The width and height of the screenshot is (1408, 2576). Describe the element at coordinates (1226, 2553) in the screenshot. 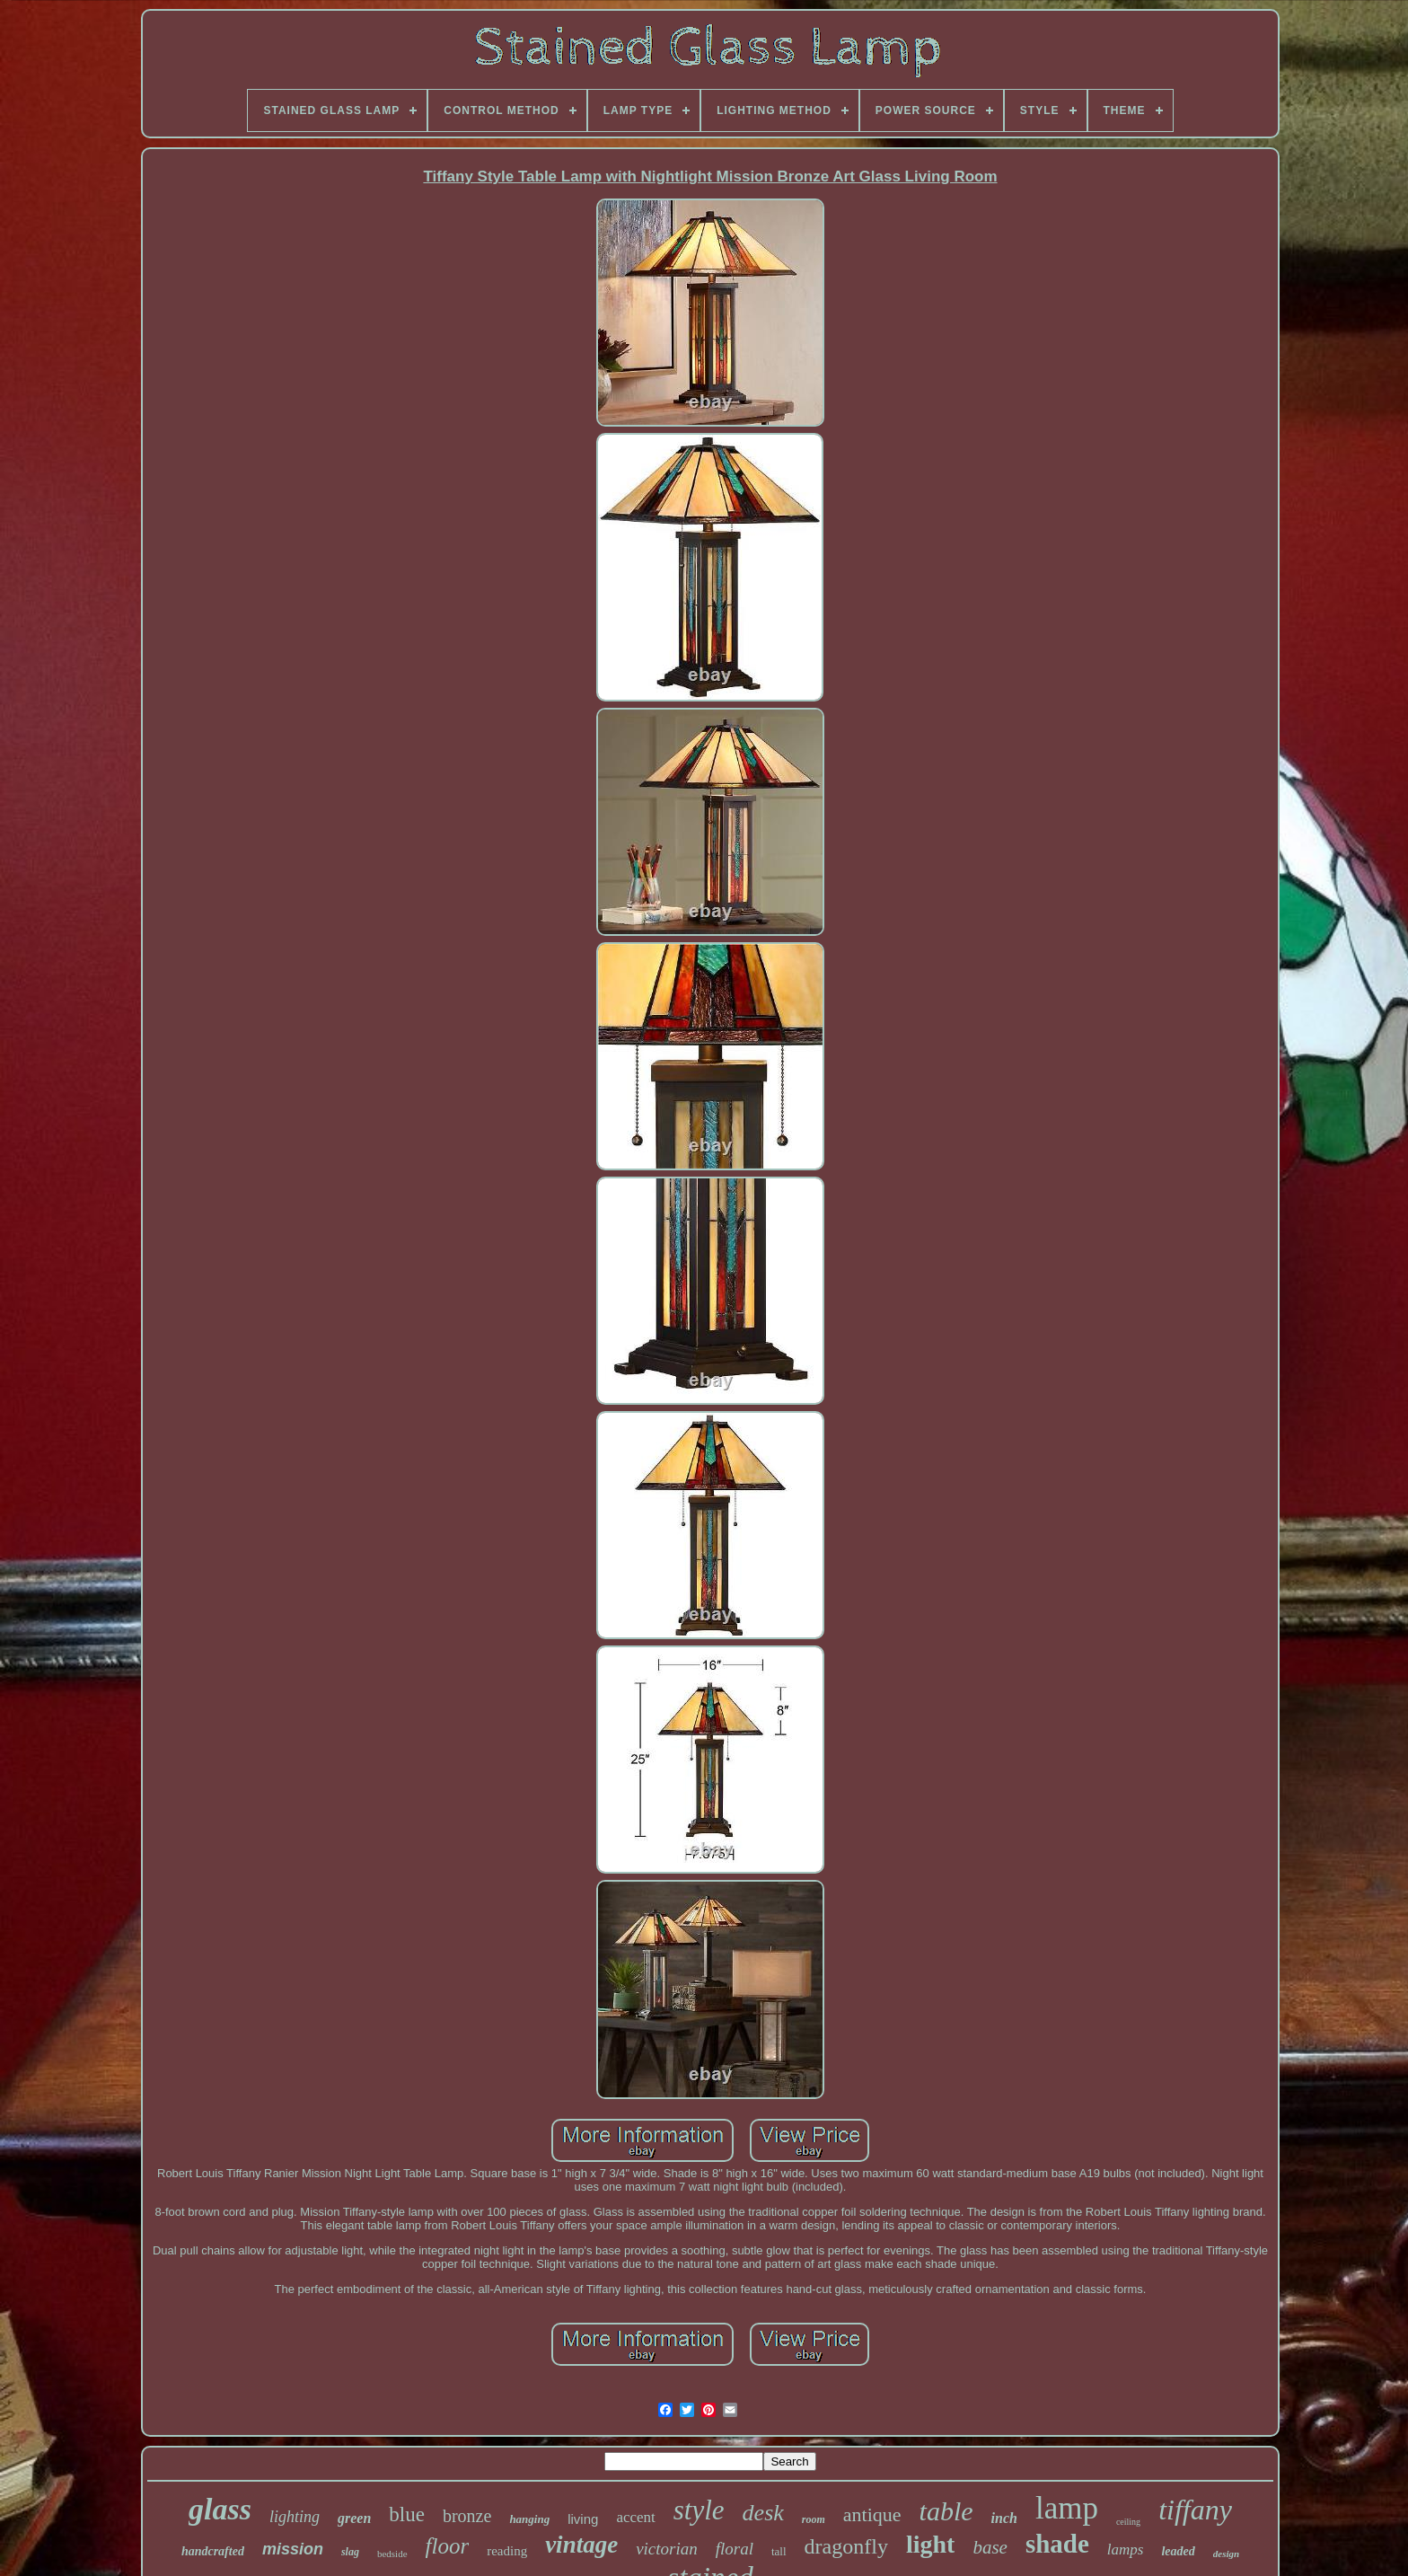

I see `design` at that location.